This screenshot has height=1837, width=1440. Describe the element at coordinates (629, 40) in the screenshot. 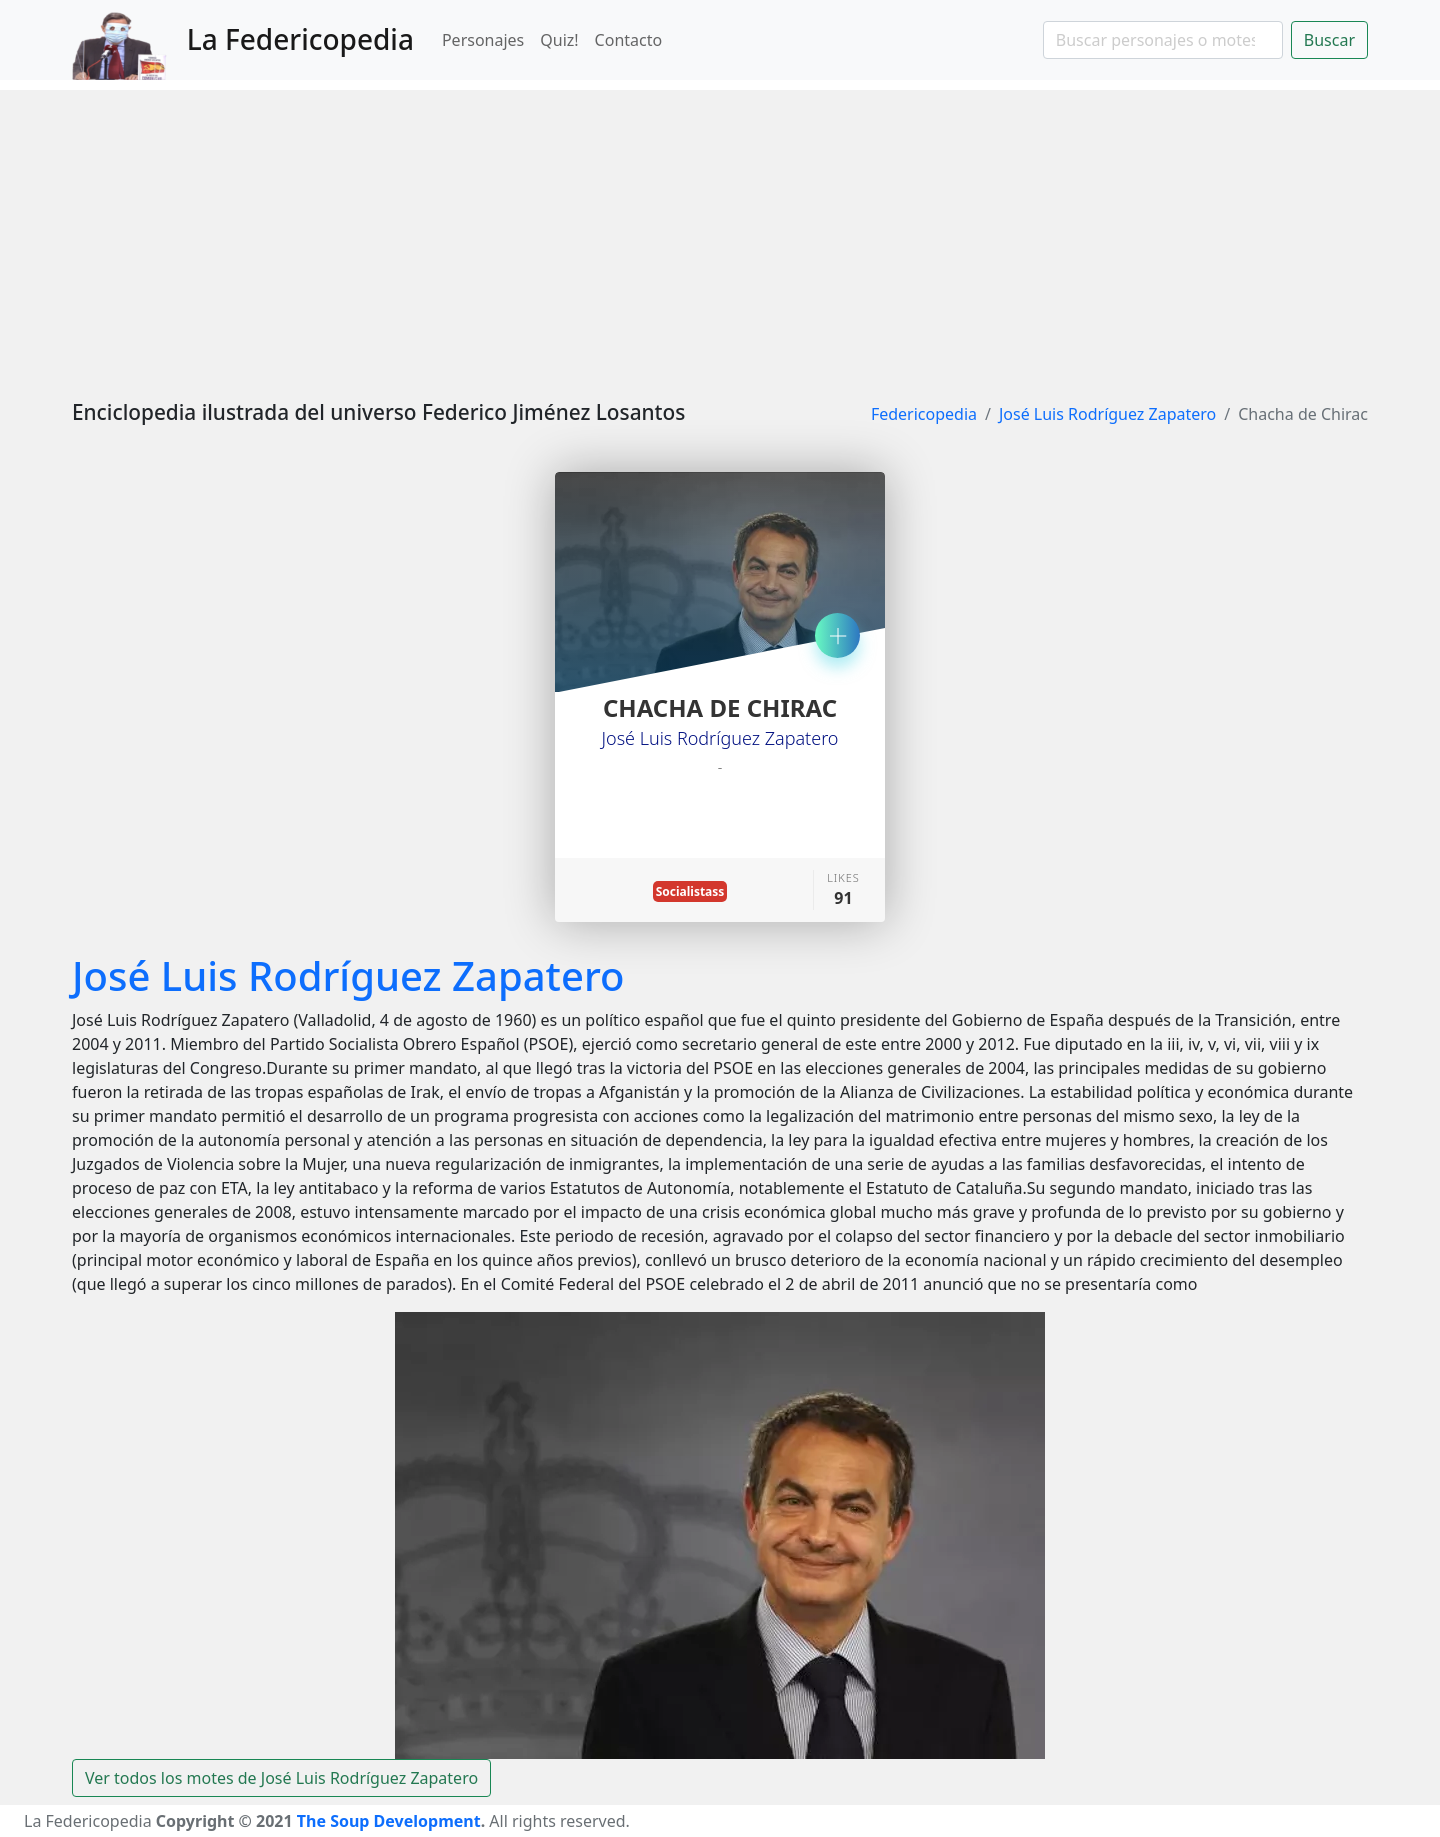

I see `Contacto` at that location.